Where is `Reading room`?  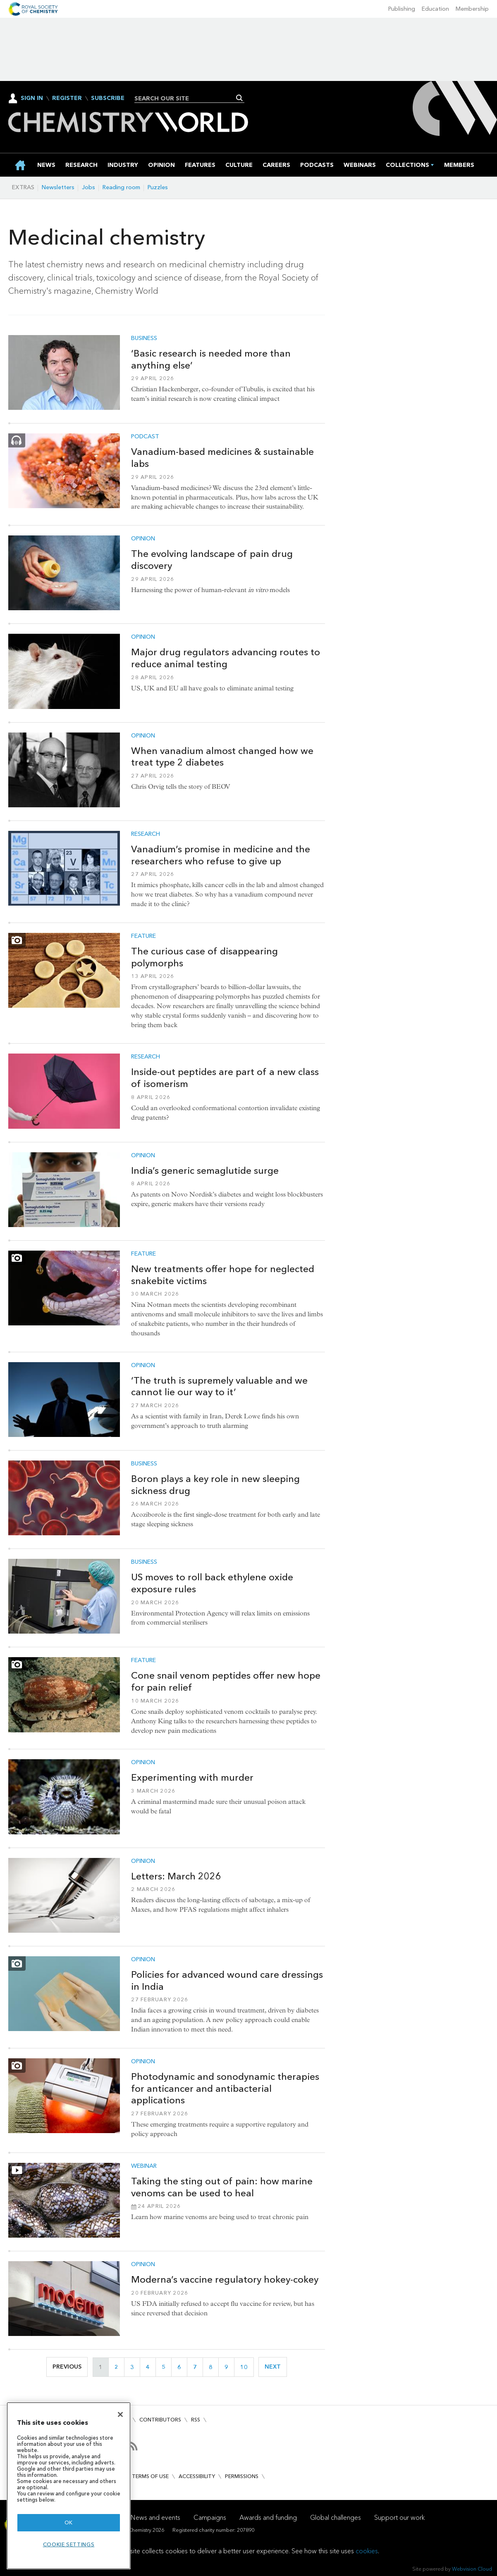
Reading room is located at coordinates (121, 187).